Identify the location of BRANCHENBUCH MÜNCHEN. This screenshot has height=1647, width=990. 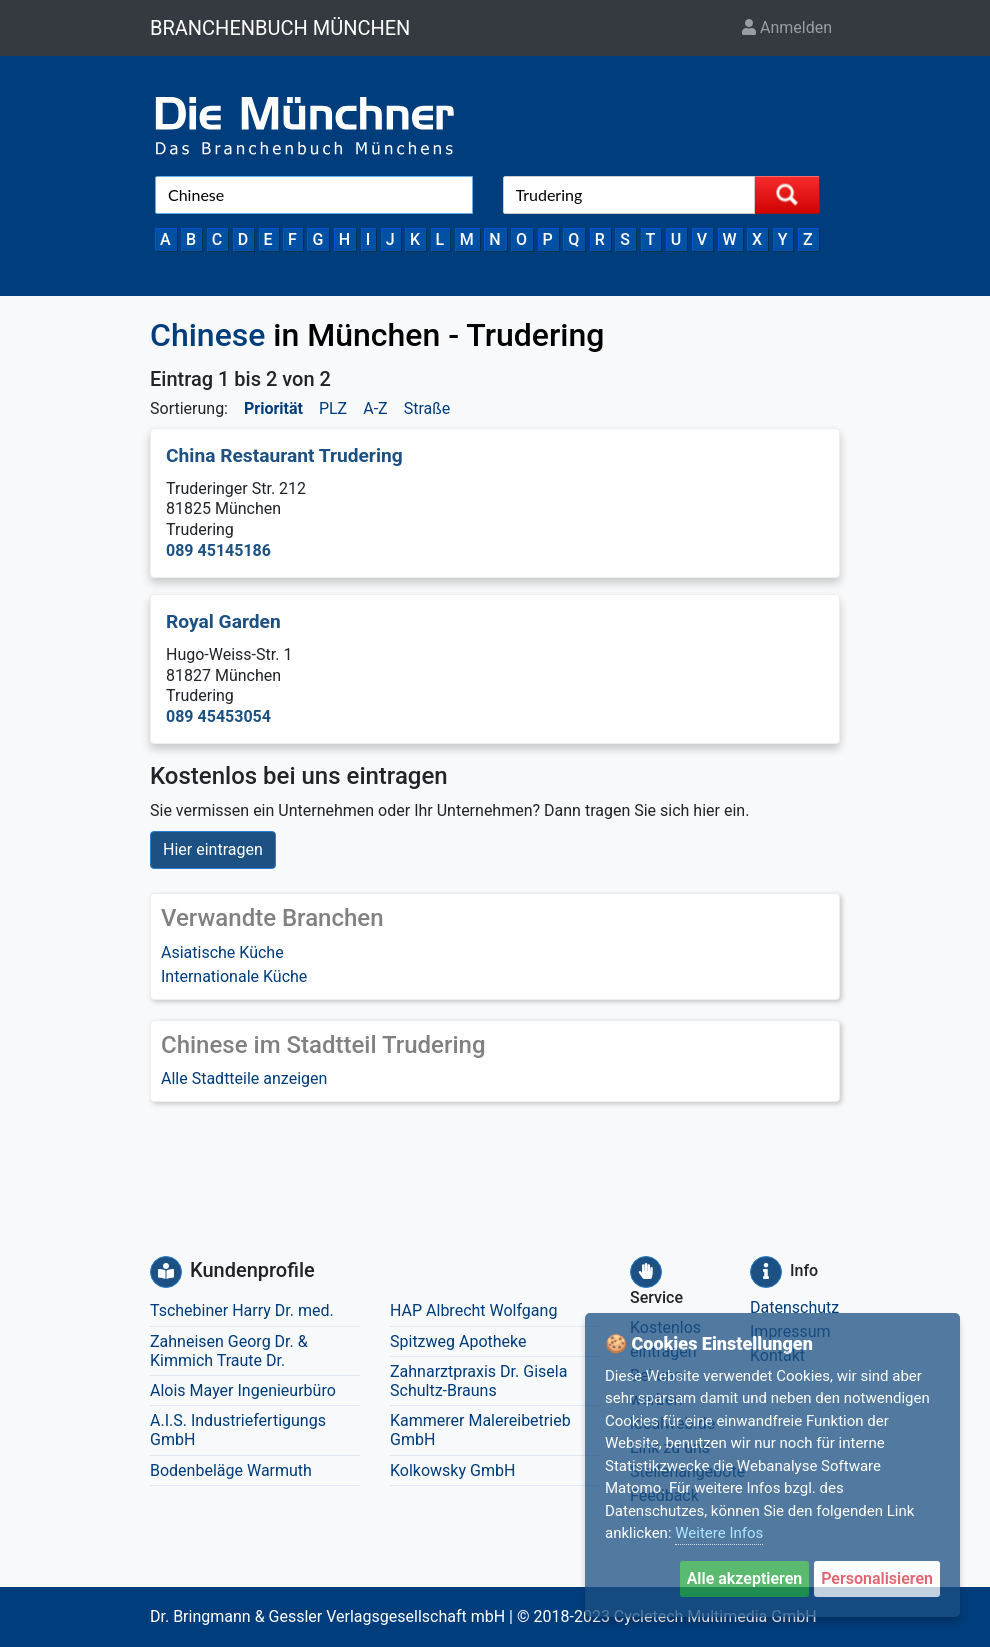
(280, 28).